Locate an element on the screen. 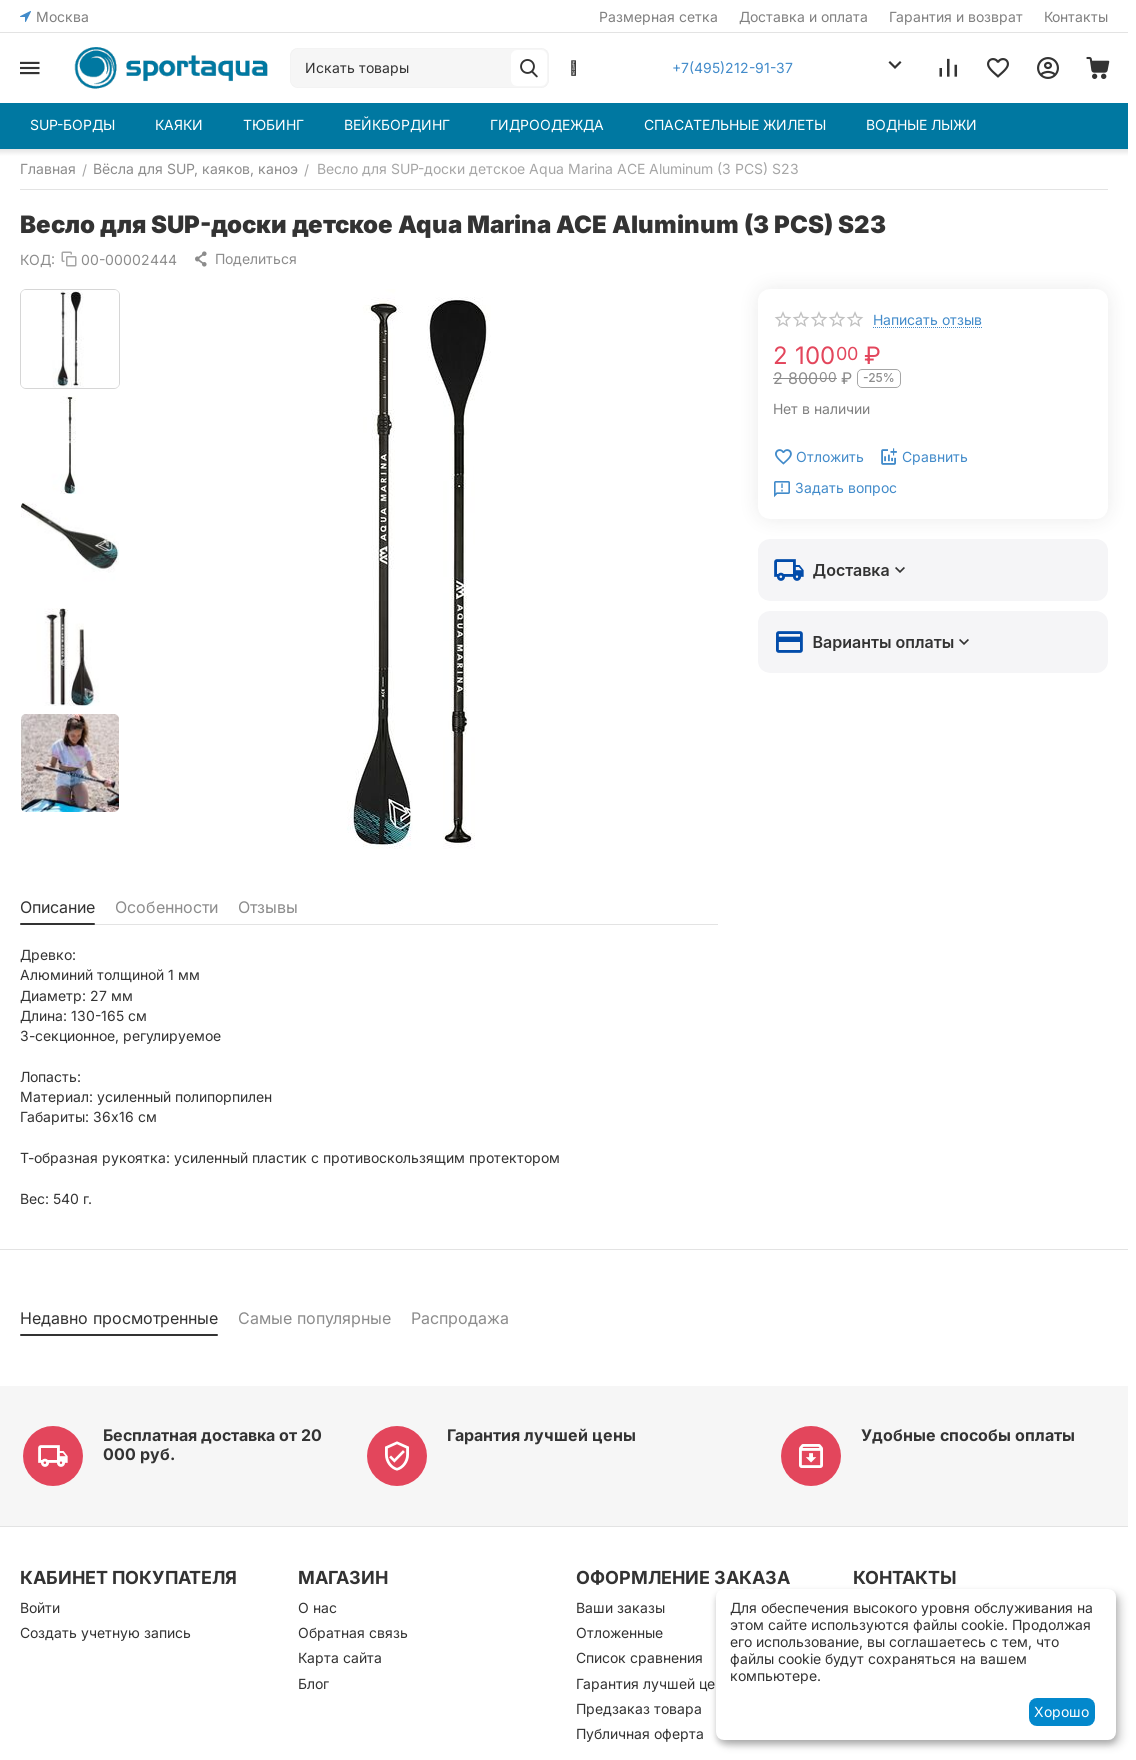 This screenshot has height=1760, width=1136. Бесплатная доставка от 20 000 руб. is located at coordinates (212, 1444).